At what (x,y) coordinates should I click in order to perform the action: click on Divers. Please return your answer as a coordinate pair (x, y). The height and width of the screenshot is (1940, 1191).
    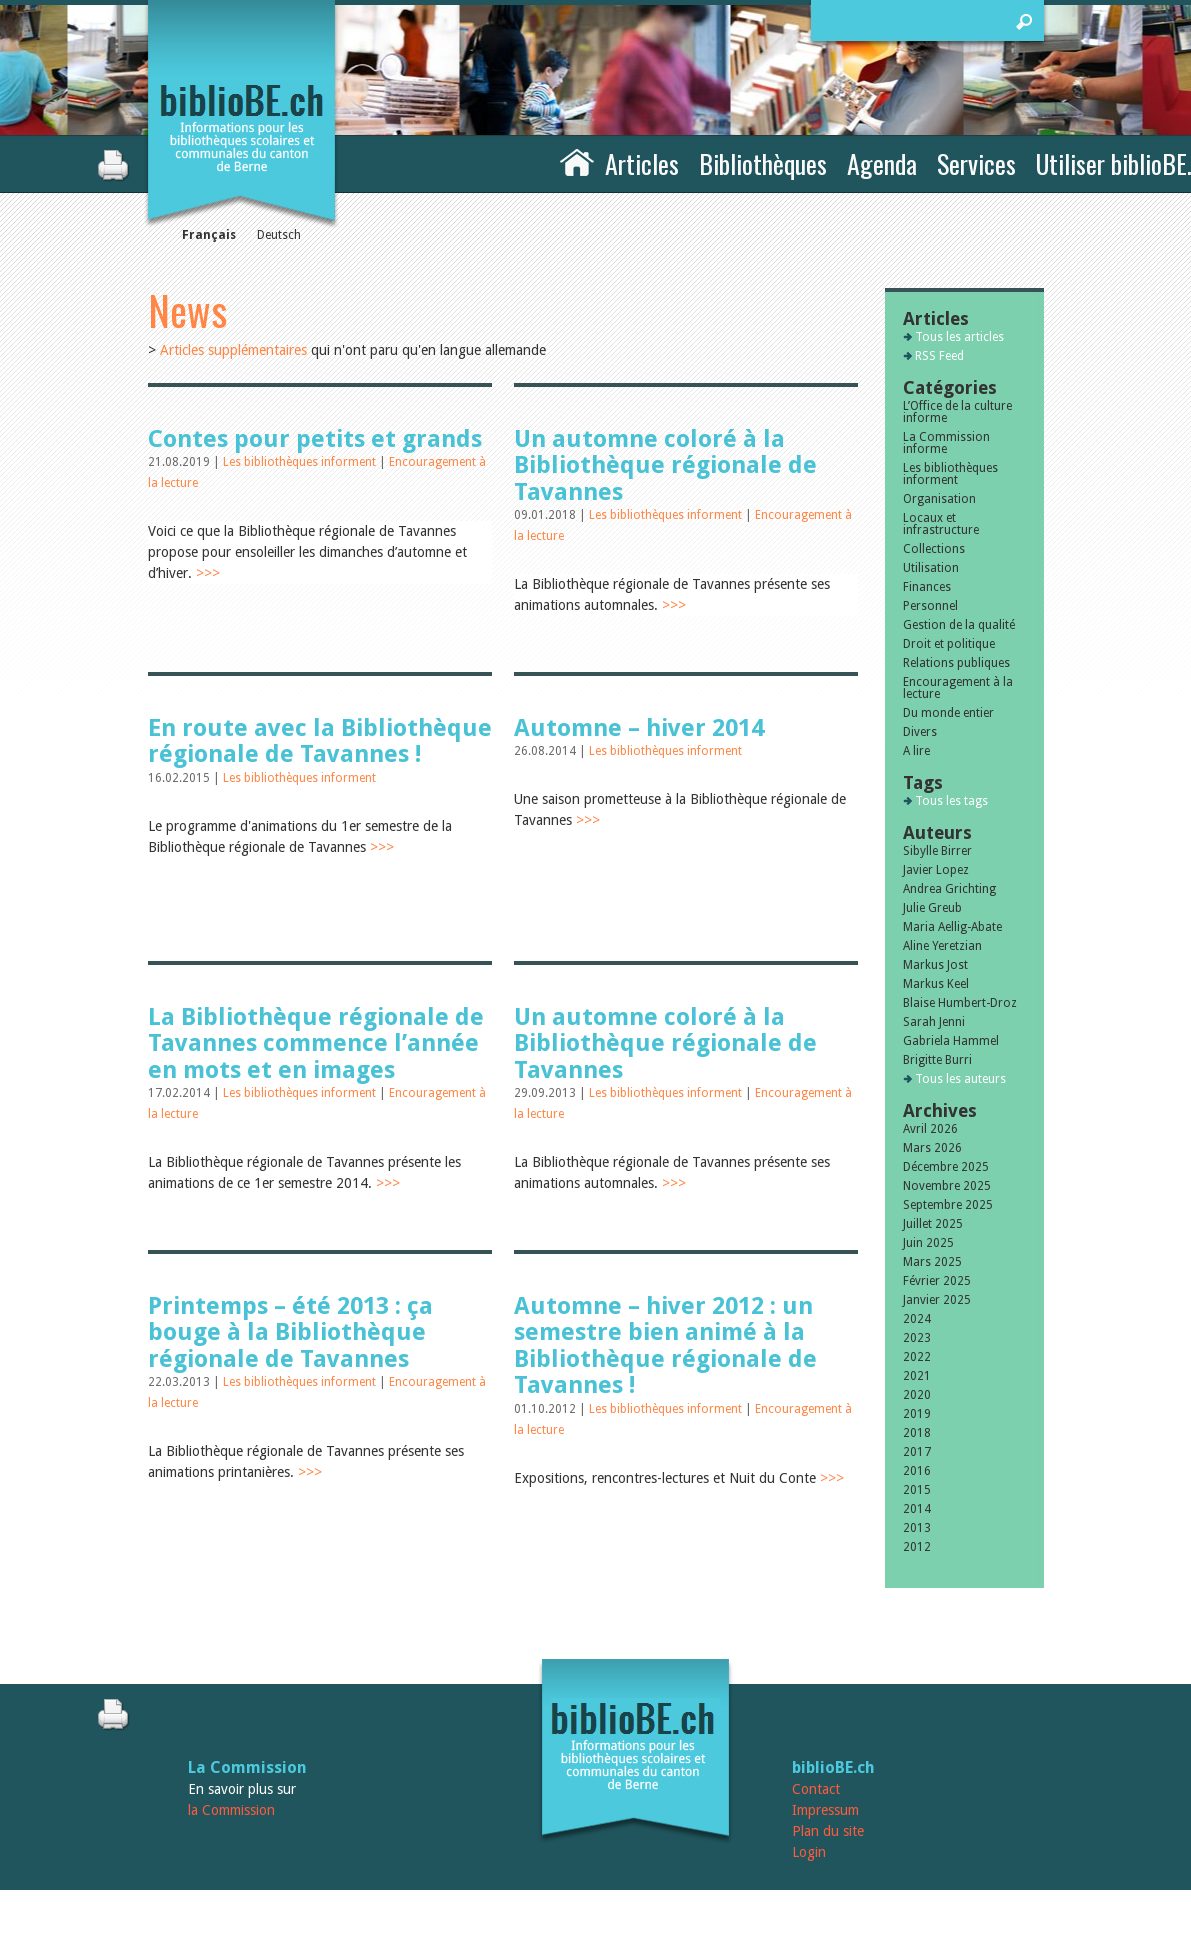
    Looking at the image, I should click on (920, 732).